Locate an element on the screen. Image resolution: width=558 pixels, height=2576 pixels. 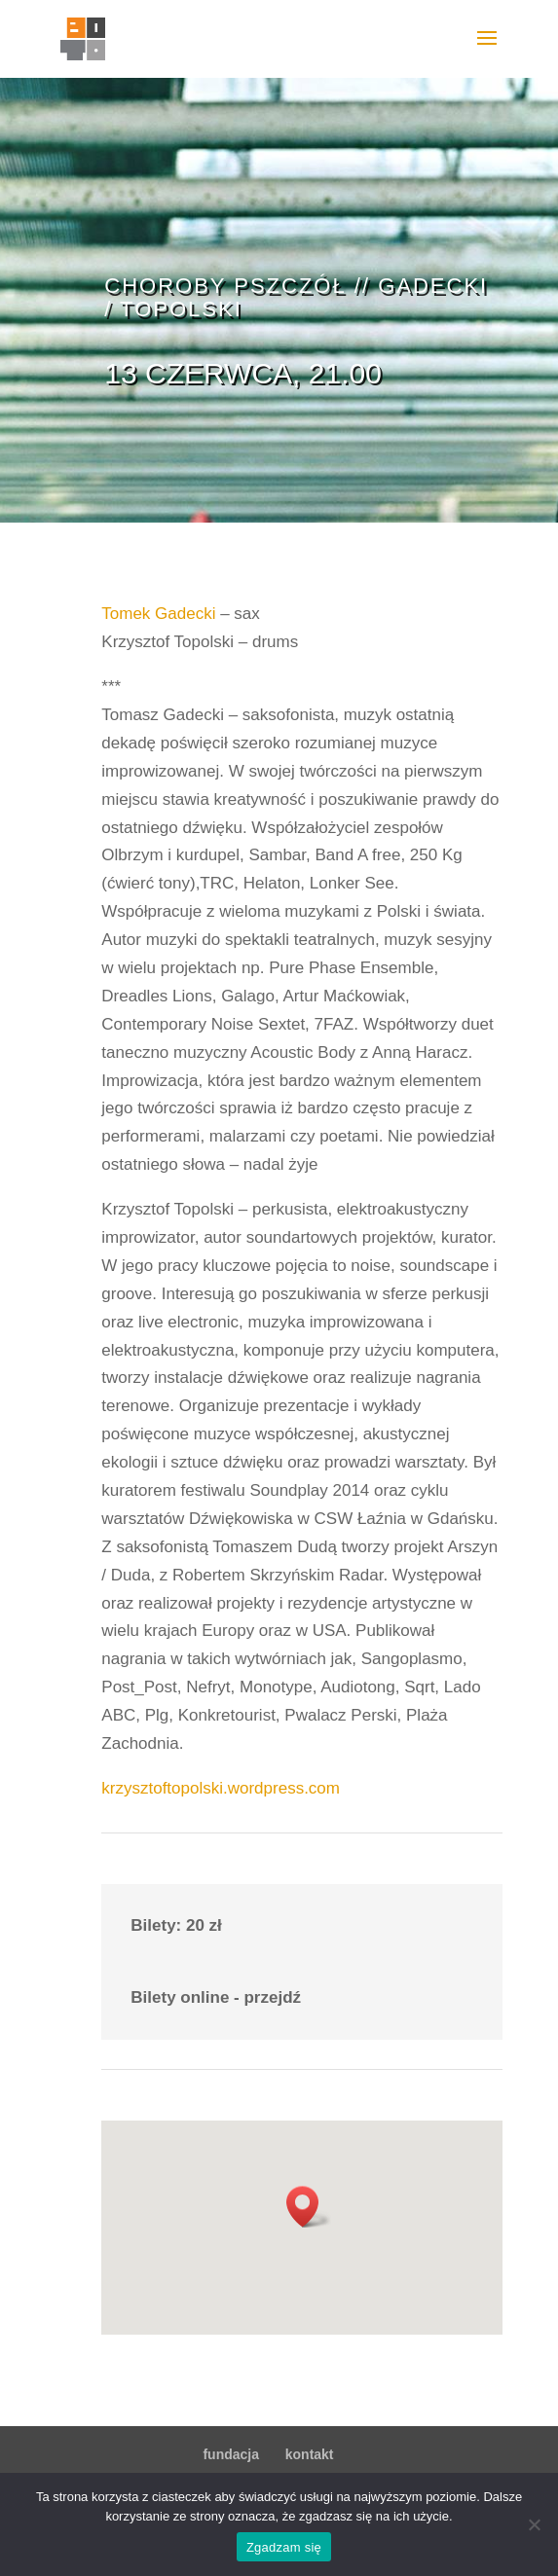
kontakt is located at coordinates (309, 2454).